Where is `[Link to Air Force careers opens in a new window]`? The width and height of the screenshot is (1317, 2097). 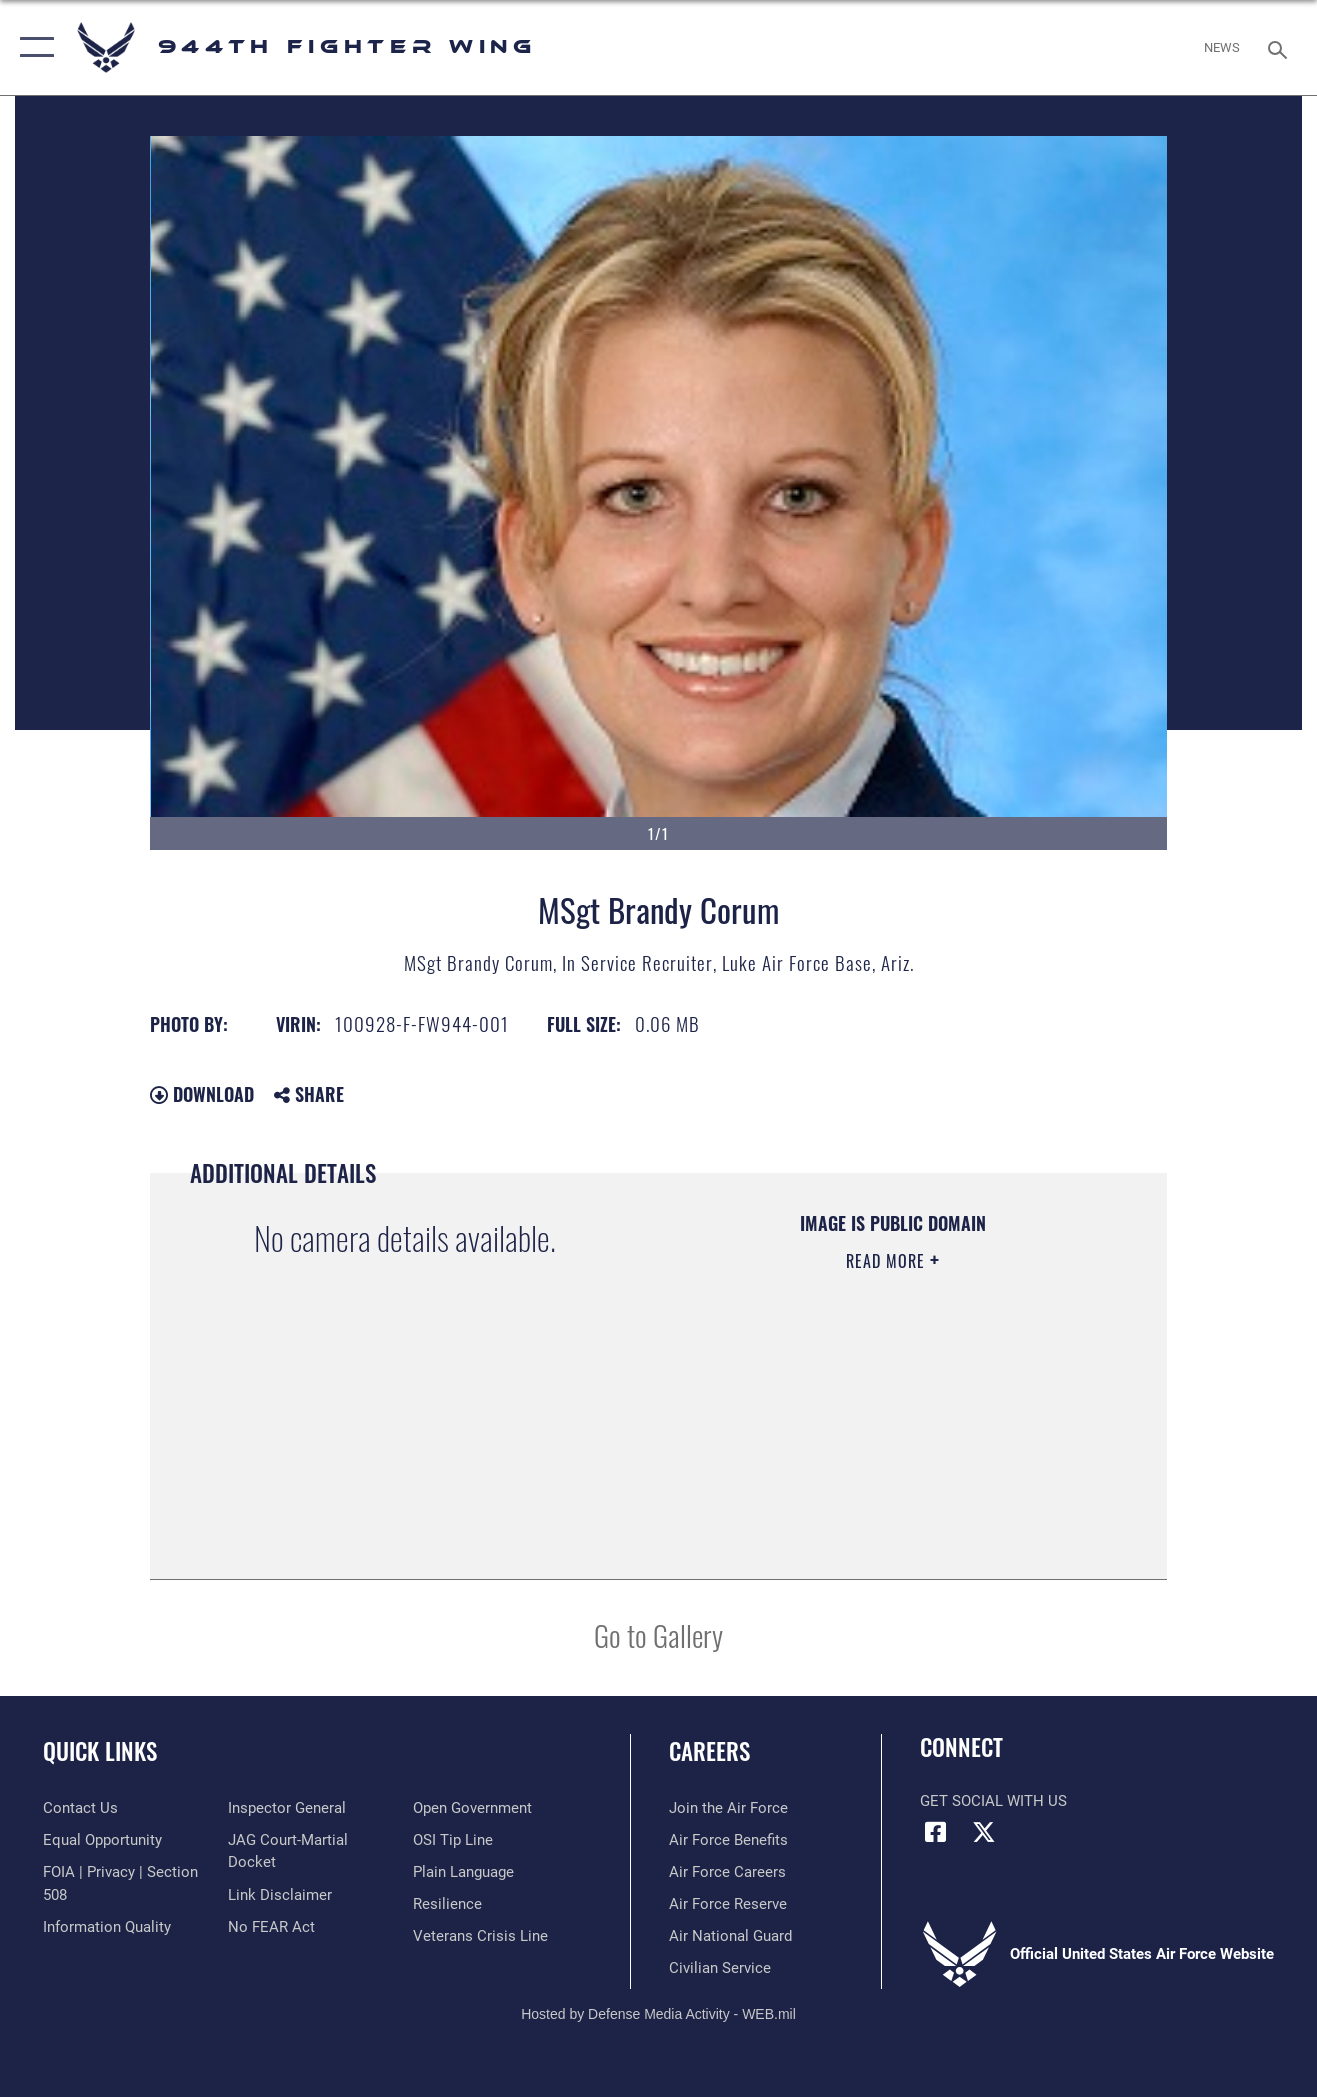 [Link to Air Force careers opens in a new window] is located at coordinates (727, 1872).